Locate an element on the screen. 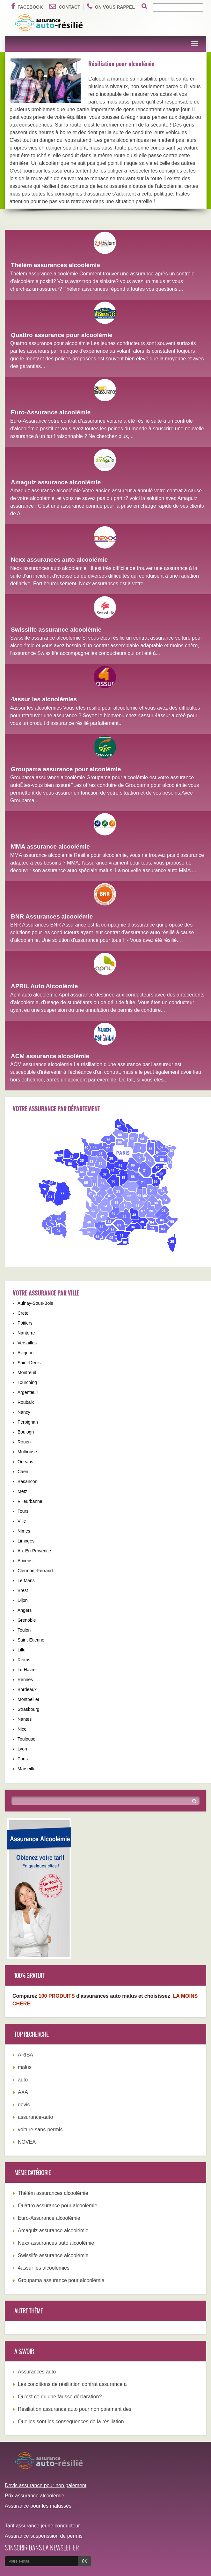 This screenshot has height=2576, width=211. NOVEA is located at coordinates (27, 2142).